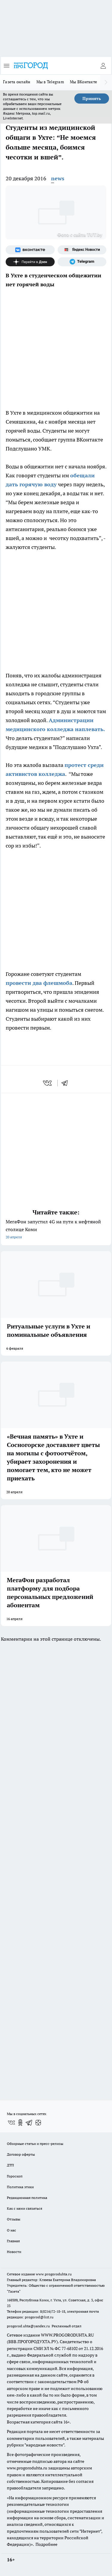 Image resolution: width=112 pixels, height=2576 pixels. What do you see at coordinates (16, 81) in the screenshot?
I see `Газета онлайн` at bounding box center [16, 81].